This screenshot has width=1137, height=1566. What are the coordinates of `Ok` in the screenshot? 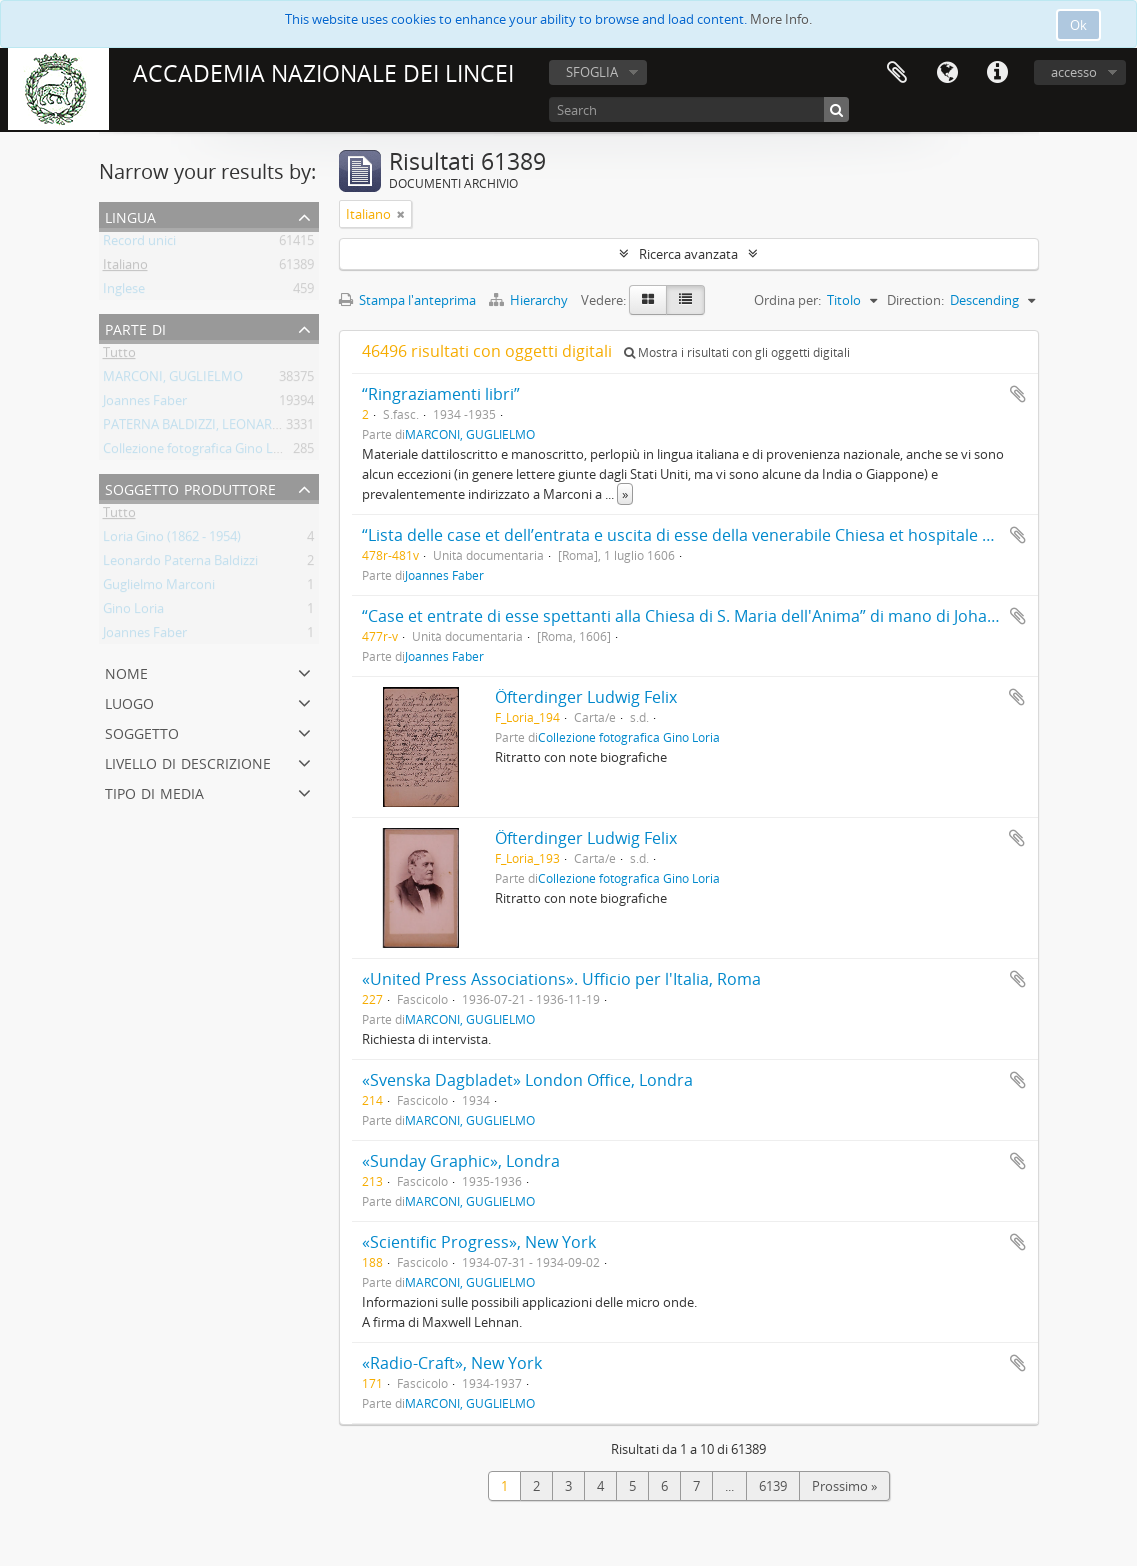 It's located at (1078, 25).